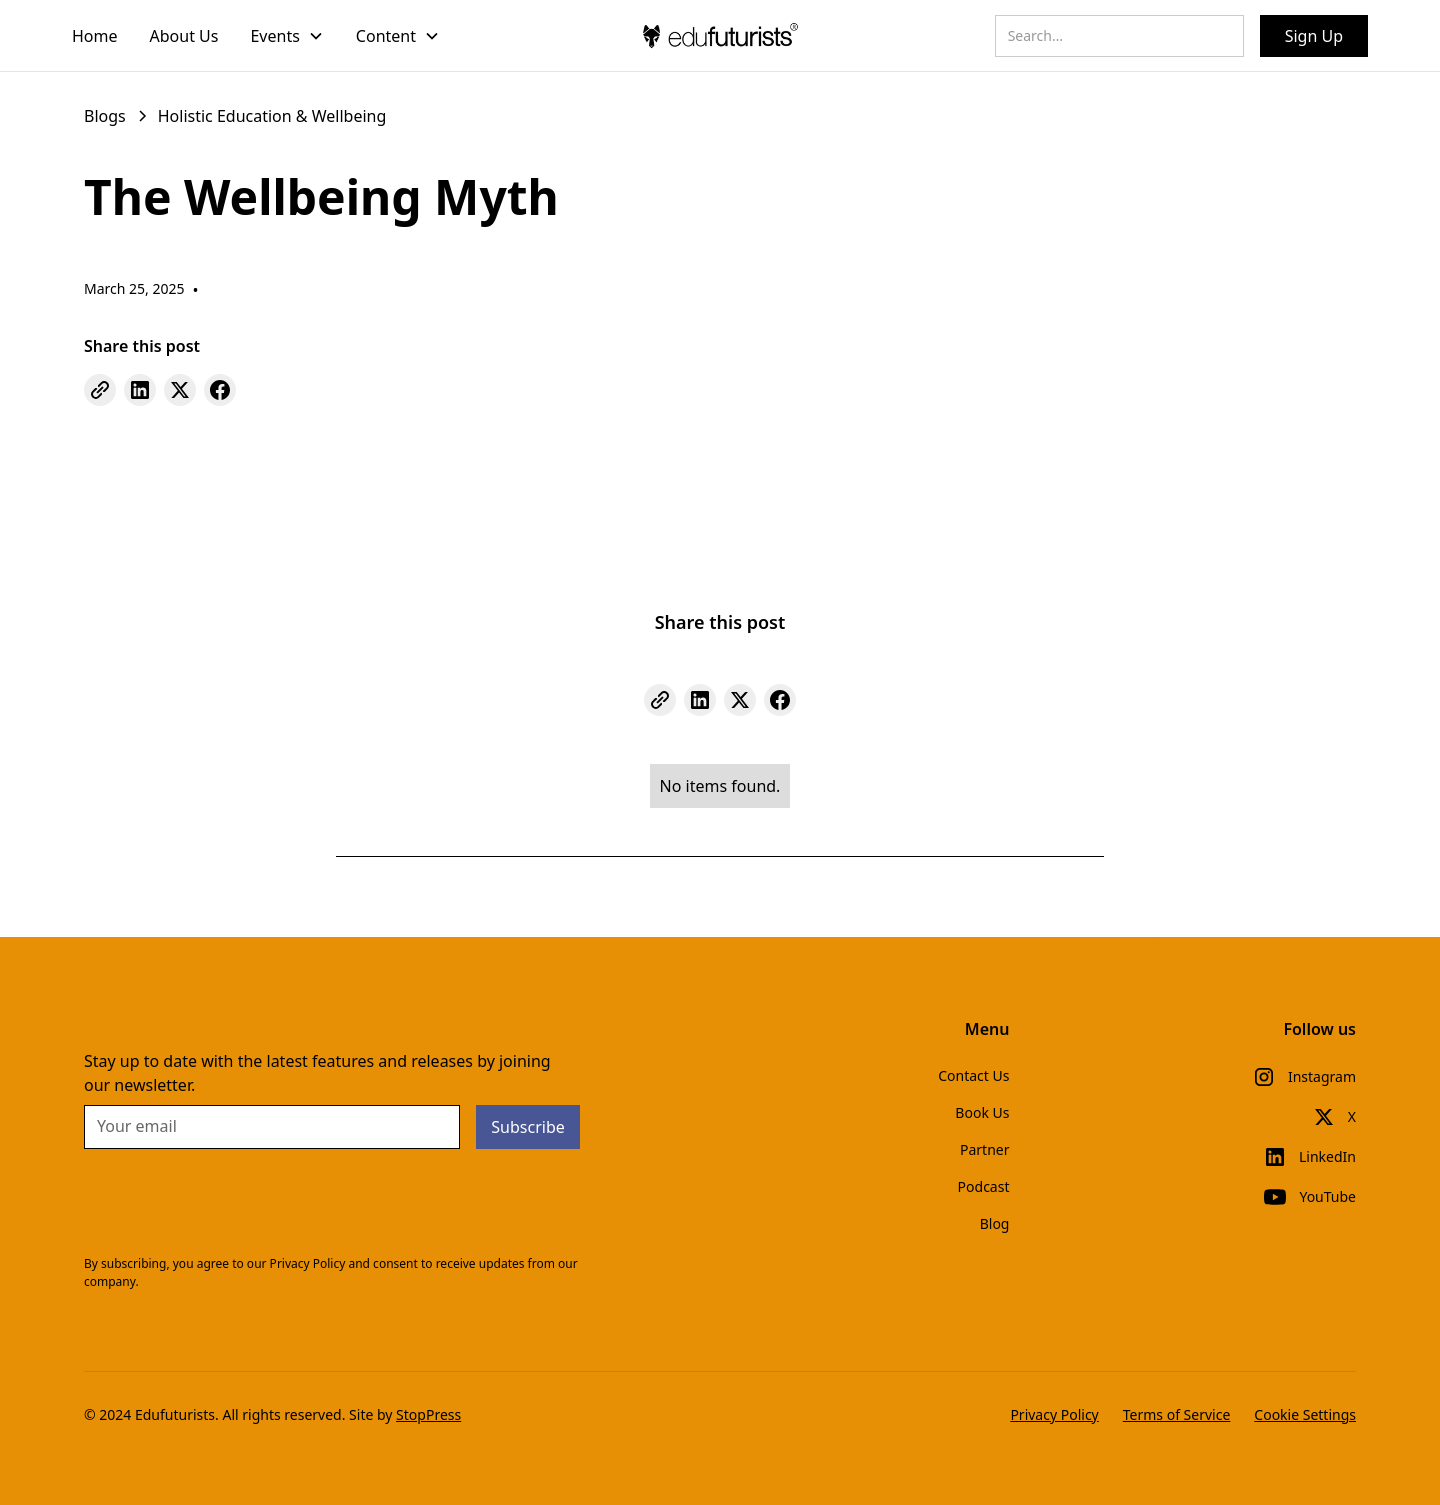  What do you see at coordinates (95, 36) in the screenshot?
I see `Home` at bounding box center [95, 36].